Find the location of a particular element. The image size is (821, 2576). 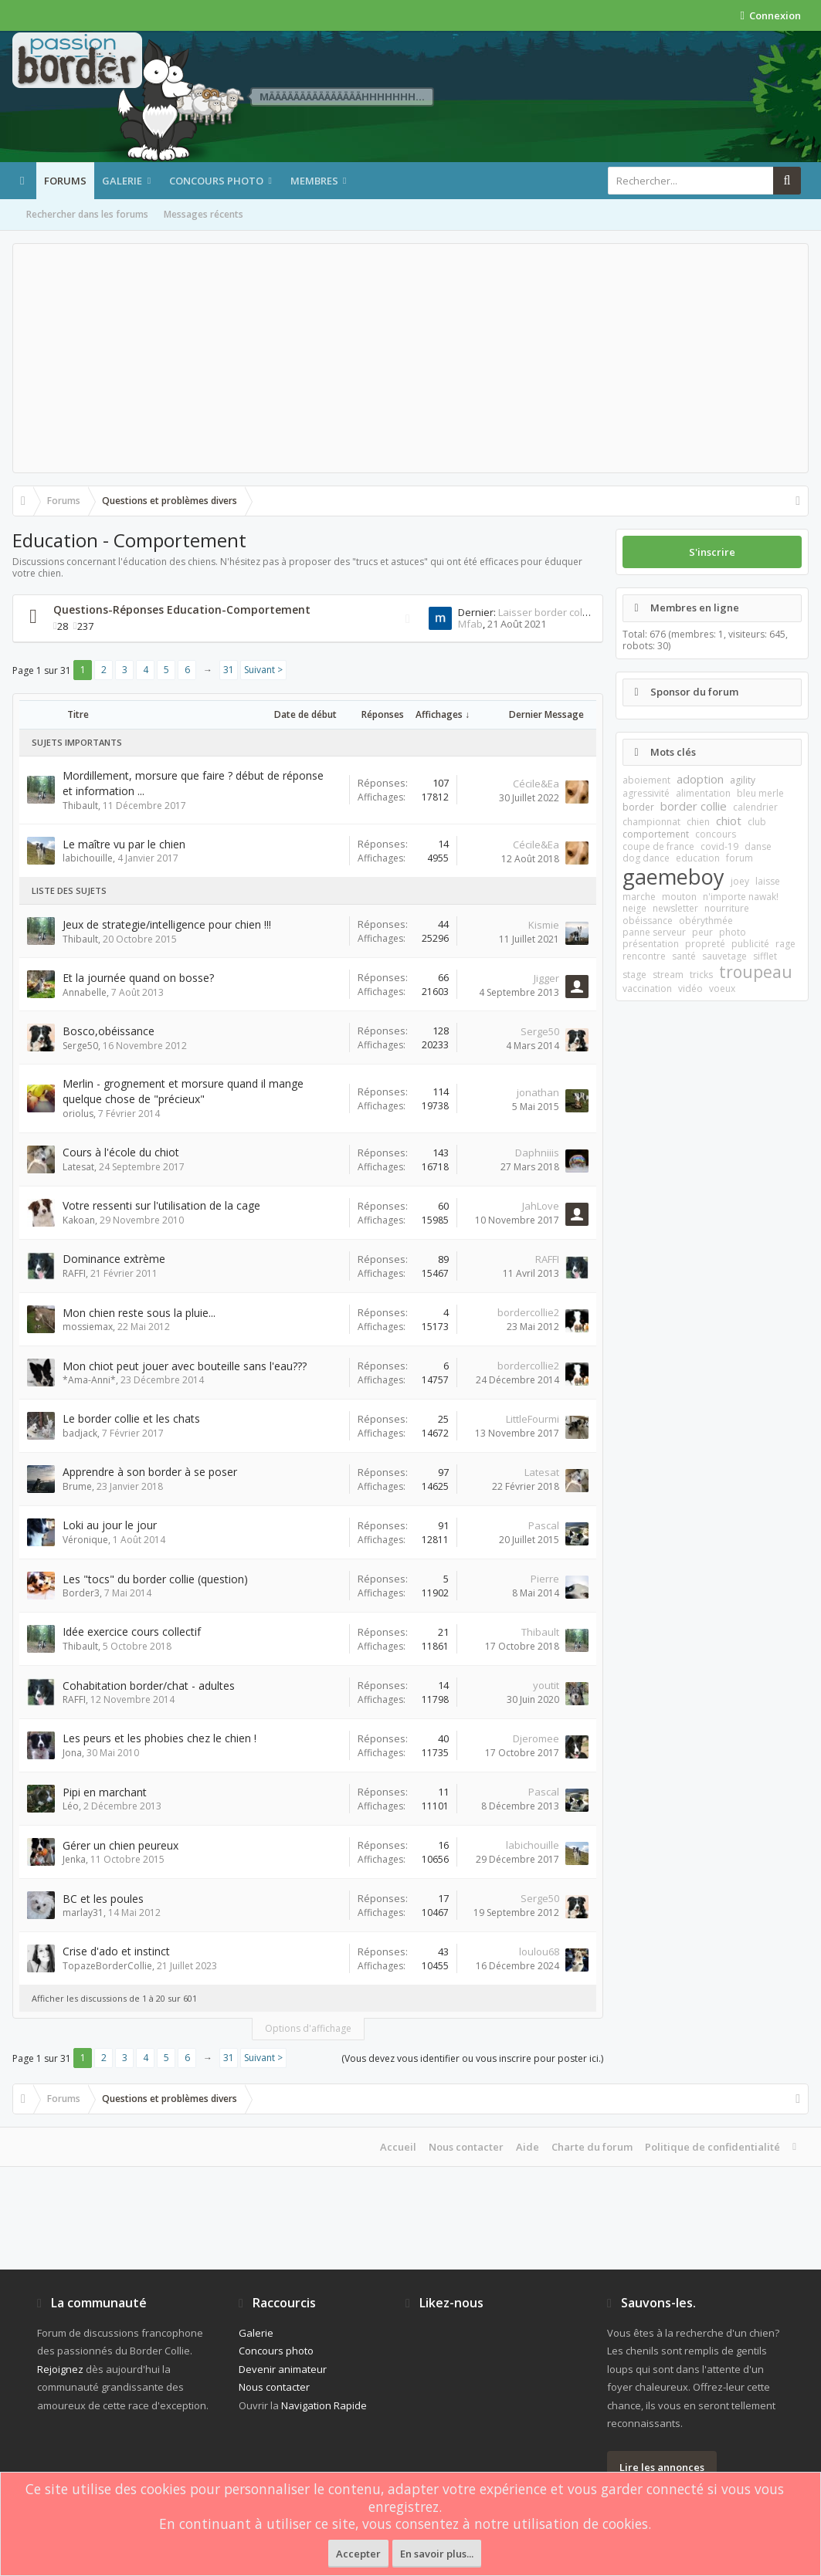

Jigger is located at coordinates (546, 978).